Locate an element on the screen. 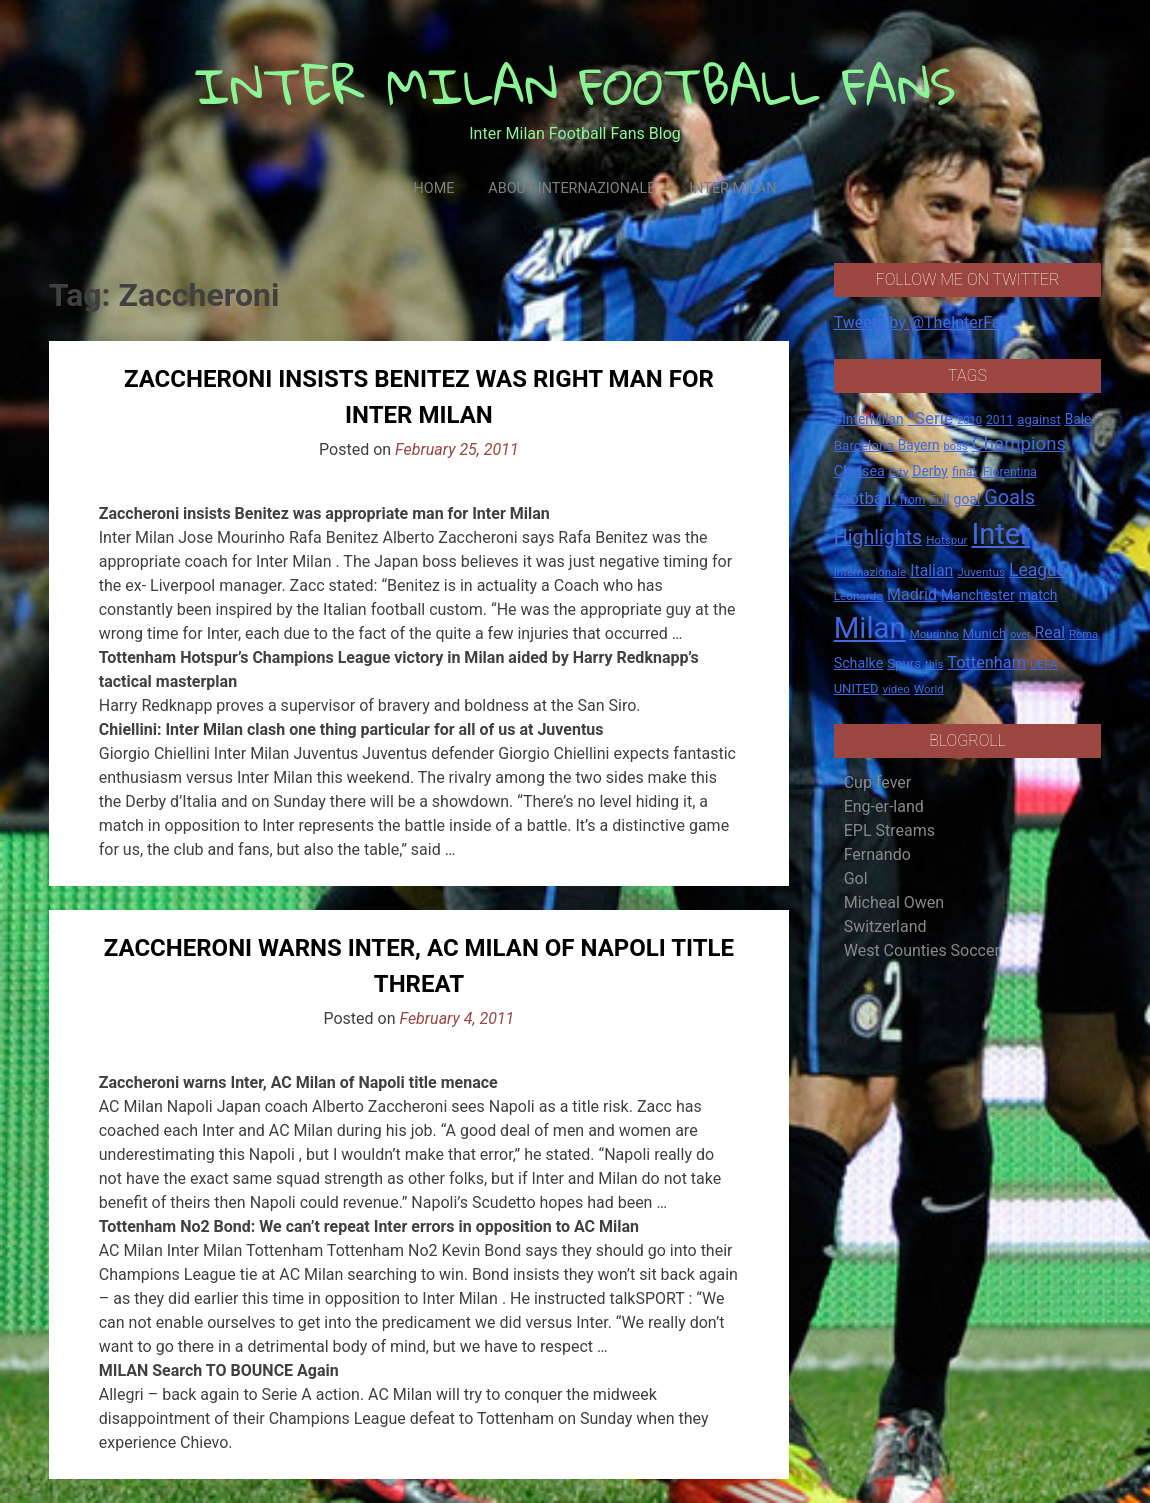  Mourinho [Mourinho (14 items)] is located at coordinates (934, 634).